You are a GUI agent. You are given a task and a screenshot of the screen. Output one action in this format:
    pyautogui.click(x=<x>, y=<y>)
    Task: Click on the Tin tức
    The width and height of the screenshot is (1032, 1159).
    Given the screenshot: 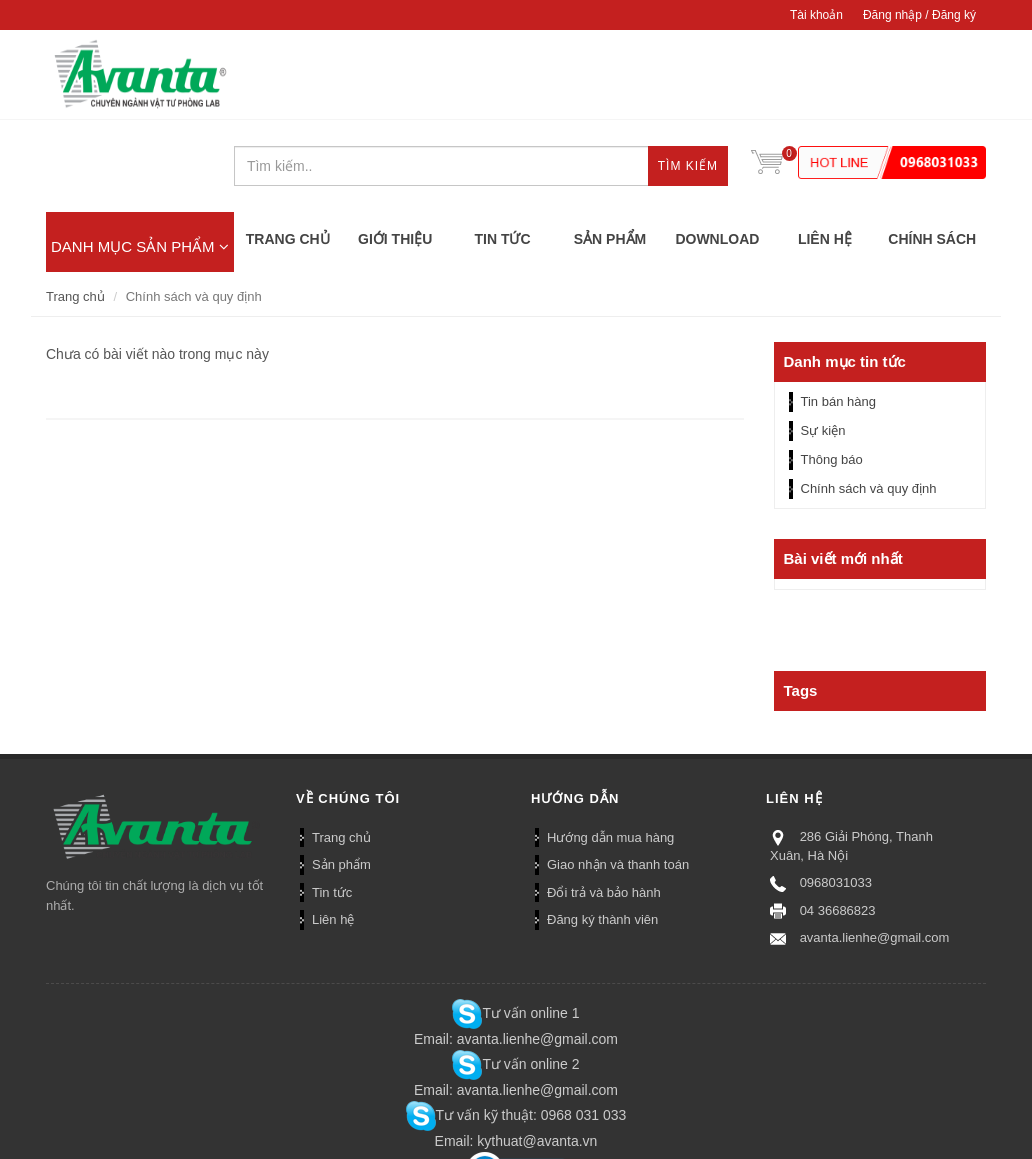 What is the action you would take?
    pyautogui.click(x=332, y=800)
    